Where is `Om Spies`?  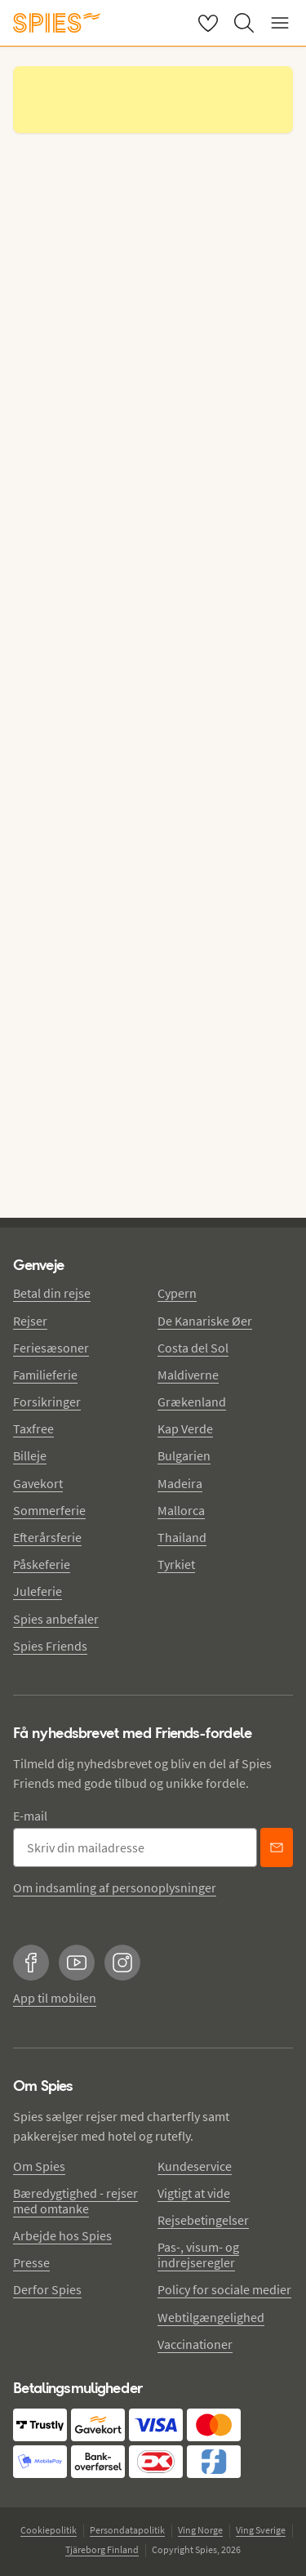 Om Spies is located at coordinates (39, 2166).